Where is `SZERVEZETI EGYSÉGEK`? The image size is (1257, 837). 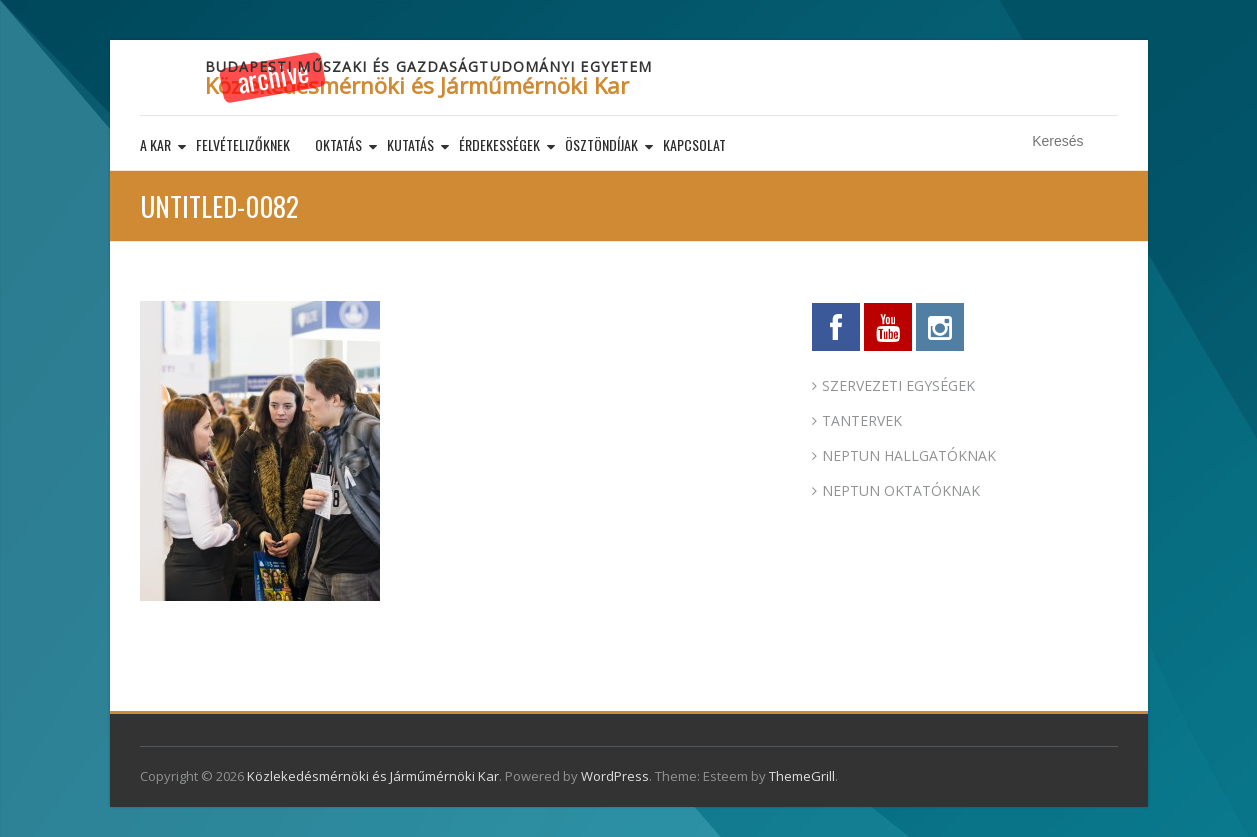
SZERVEZETI EGYSÉGEK is located at coordinates (898, 385).